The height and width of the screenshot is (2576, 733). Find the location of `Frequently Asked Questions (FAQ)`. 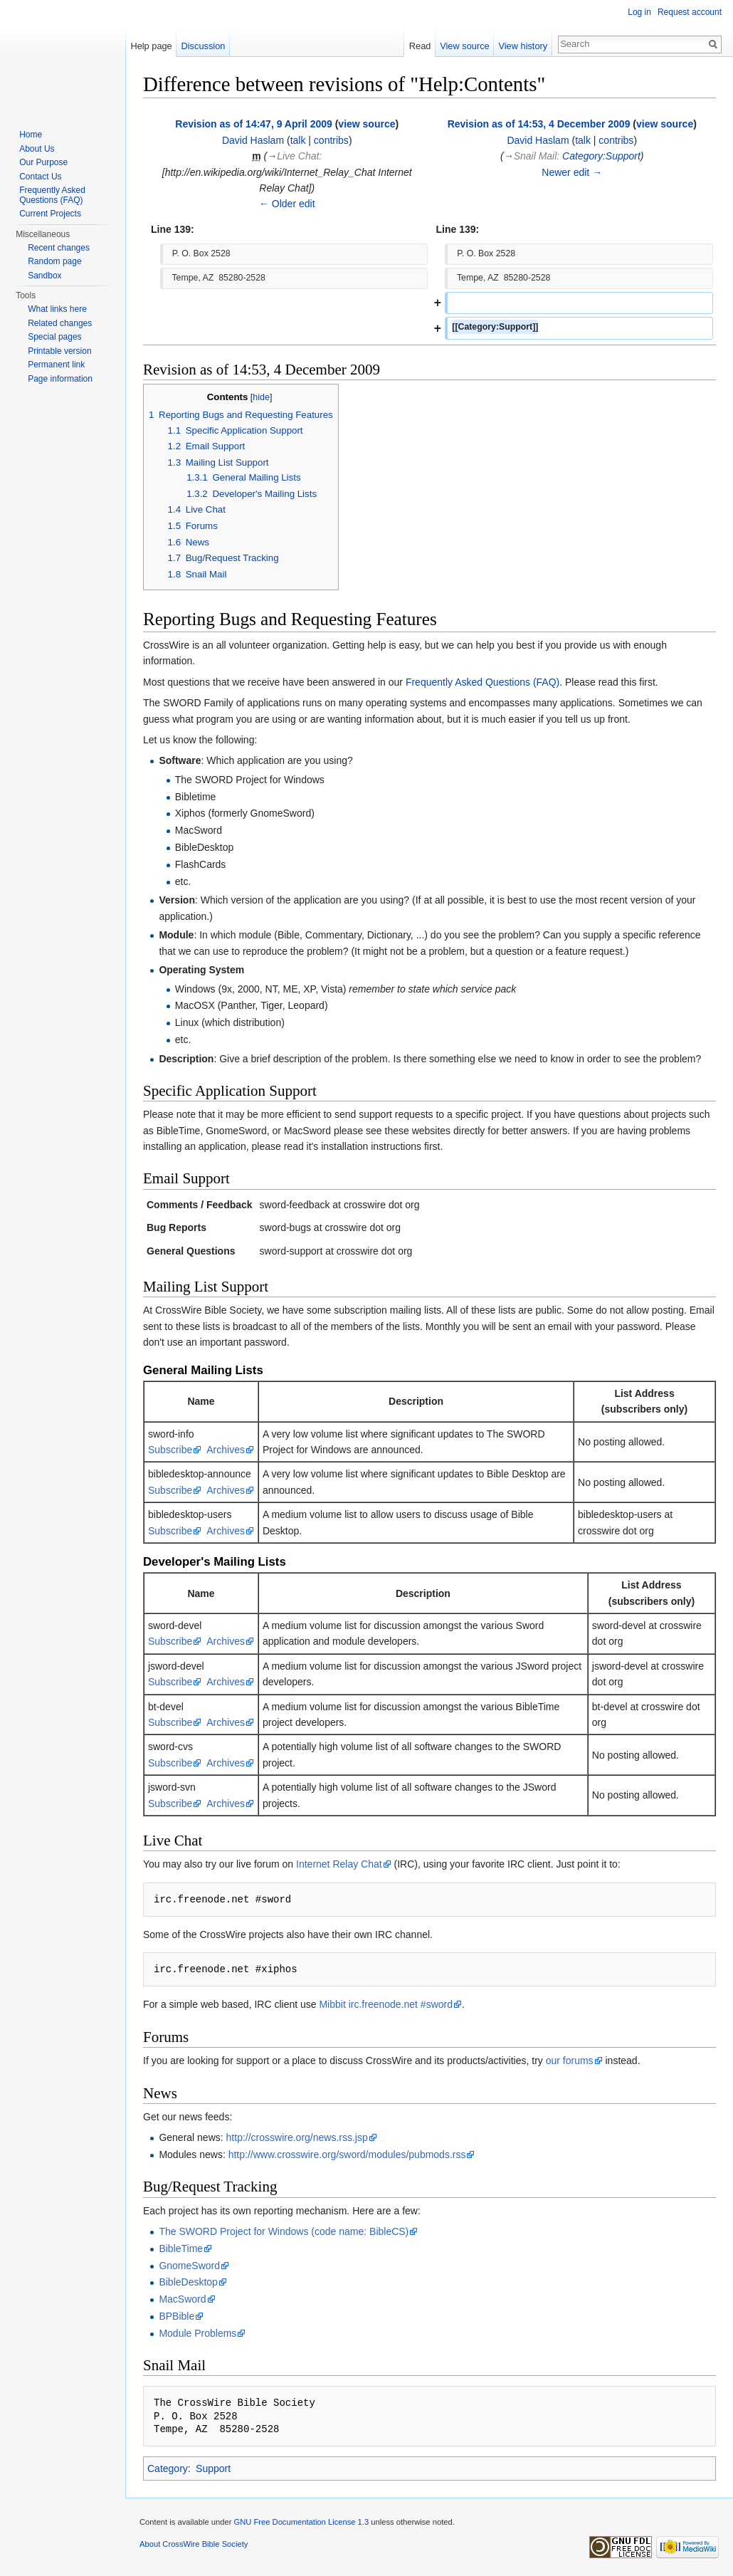

Frequently Asked Questions (FAQ) is located at coordinates (482, 682).